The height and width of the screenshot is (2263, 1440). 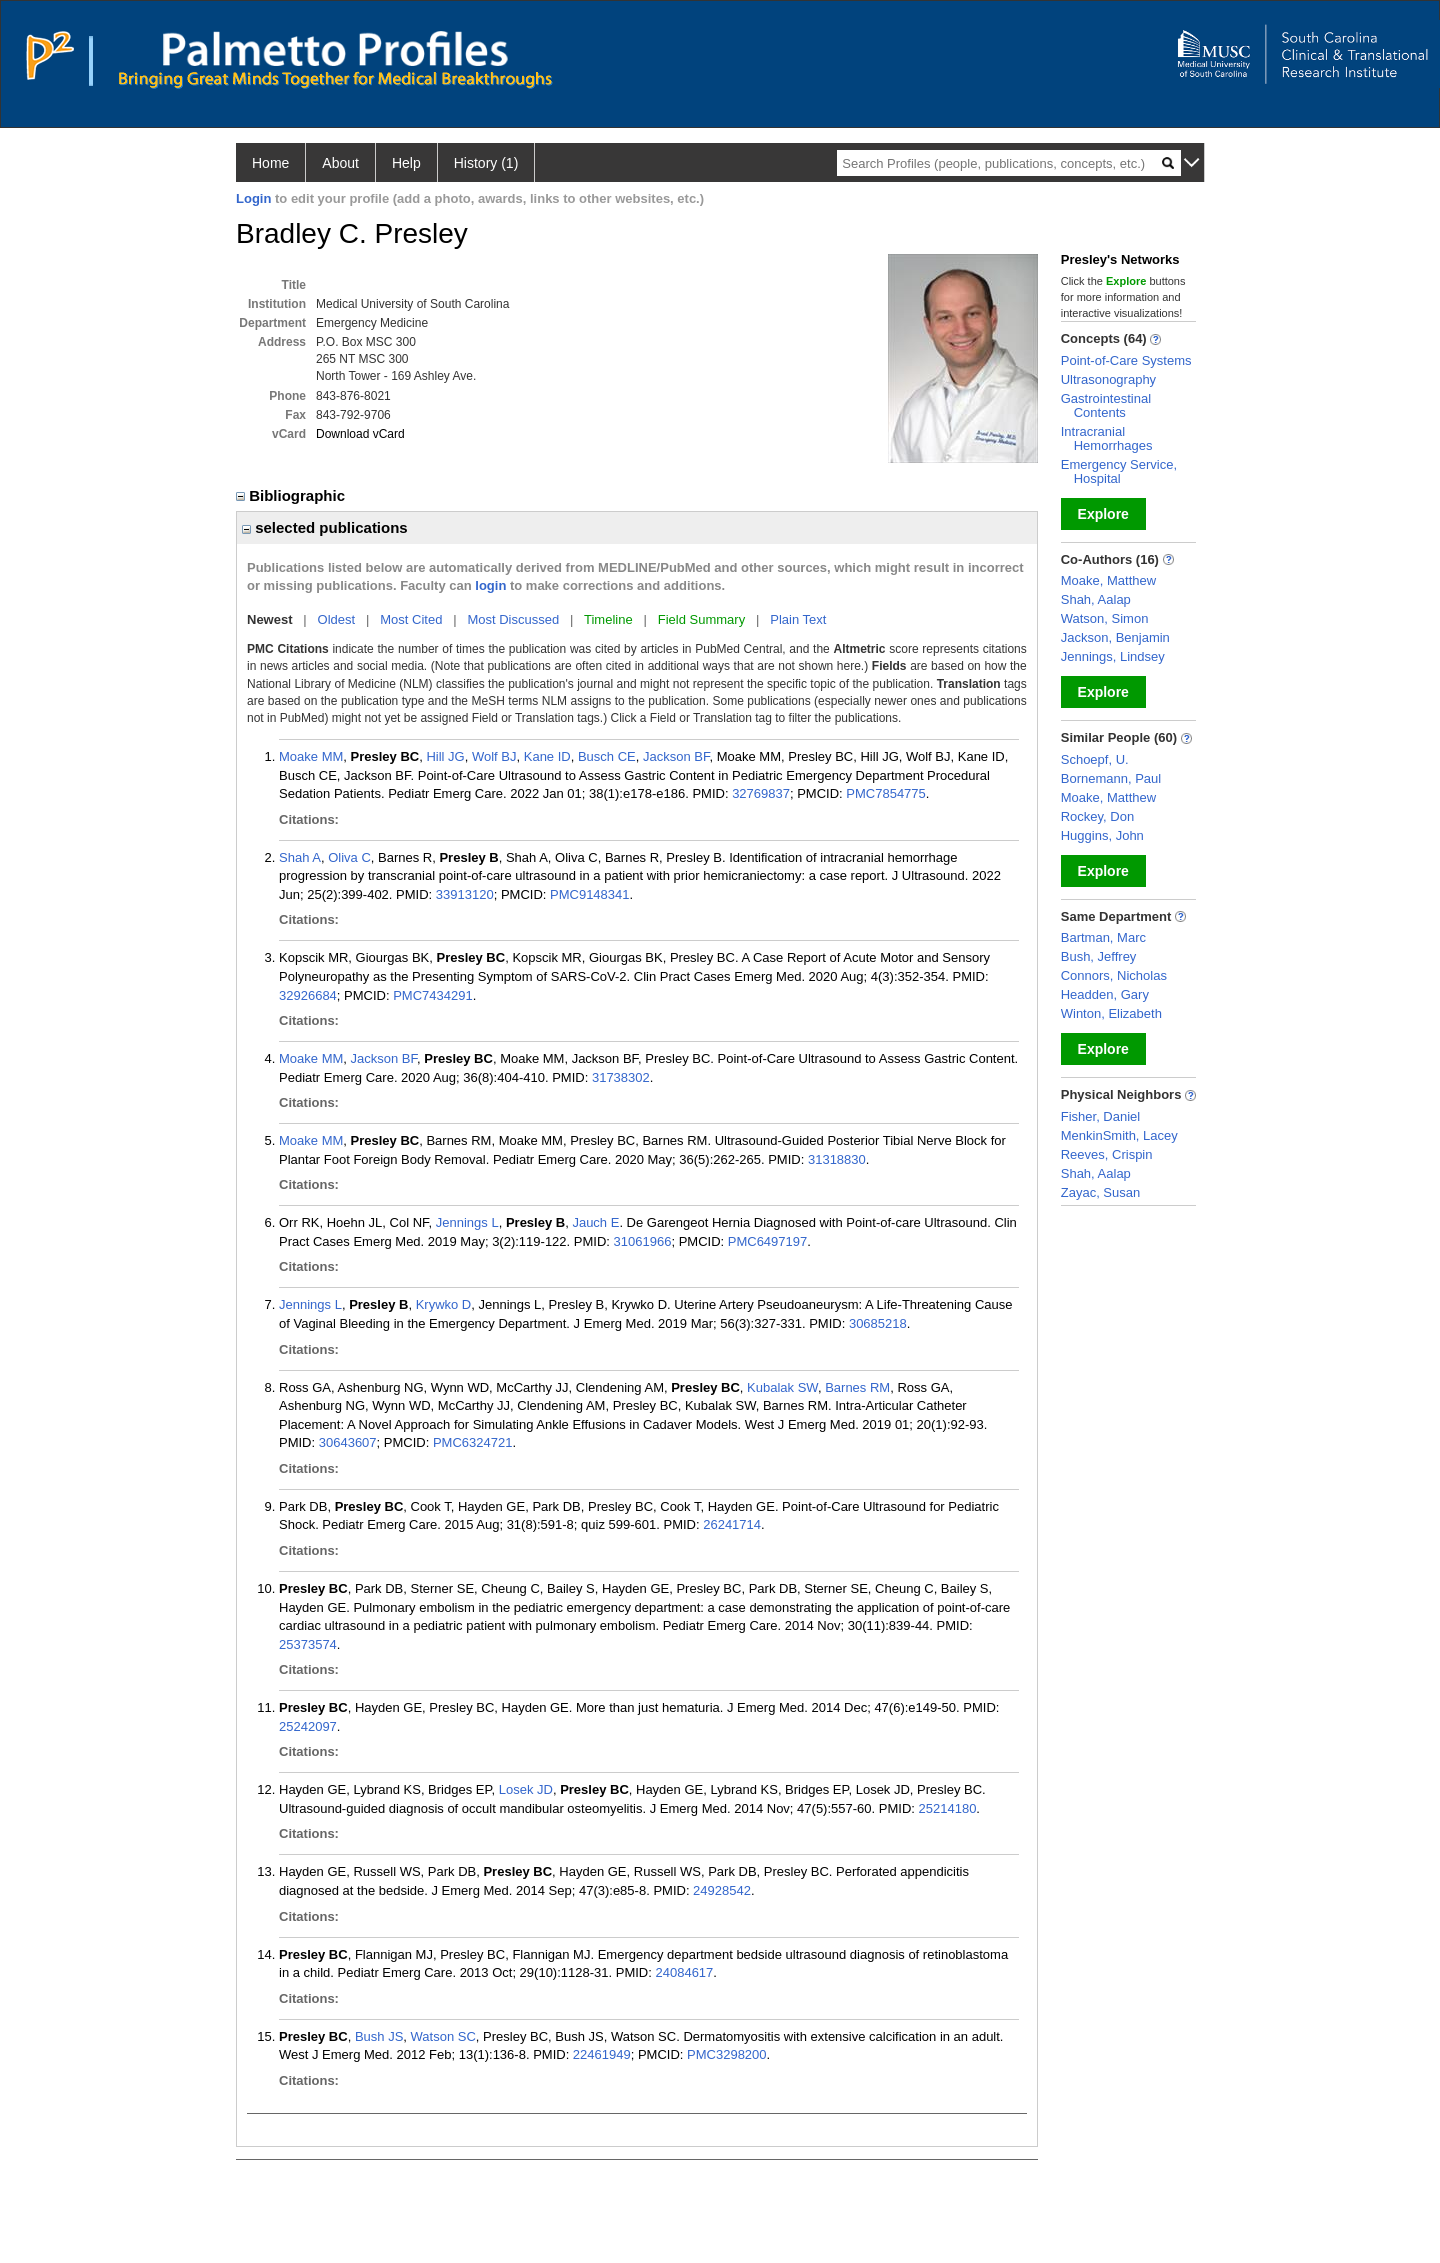 I want to click on Watson SC, so click(x=443, y=2036).